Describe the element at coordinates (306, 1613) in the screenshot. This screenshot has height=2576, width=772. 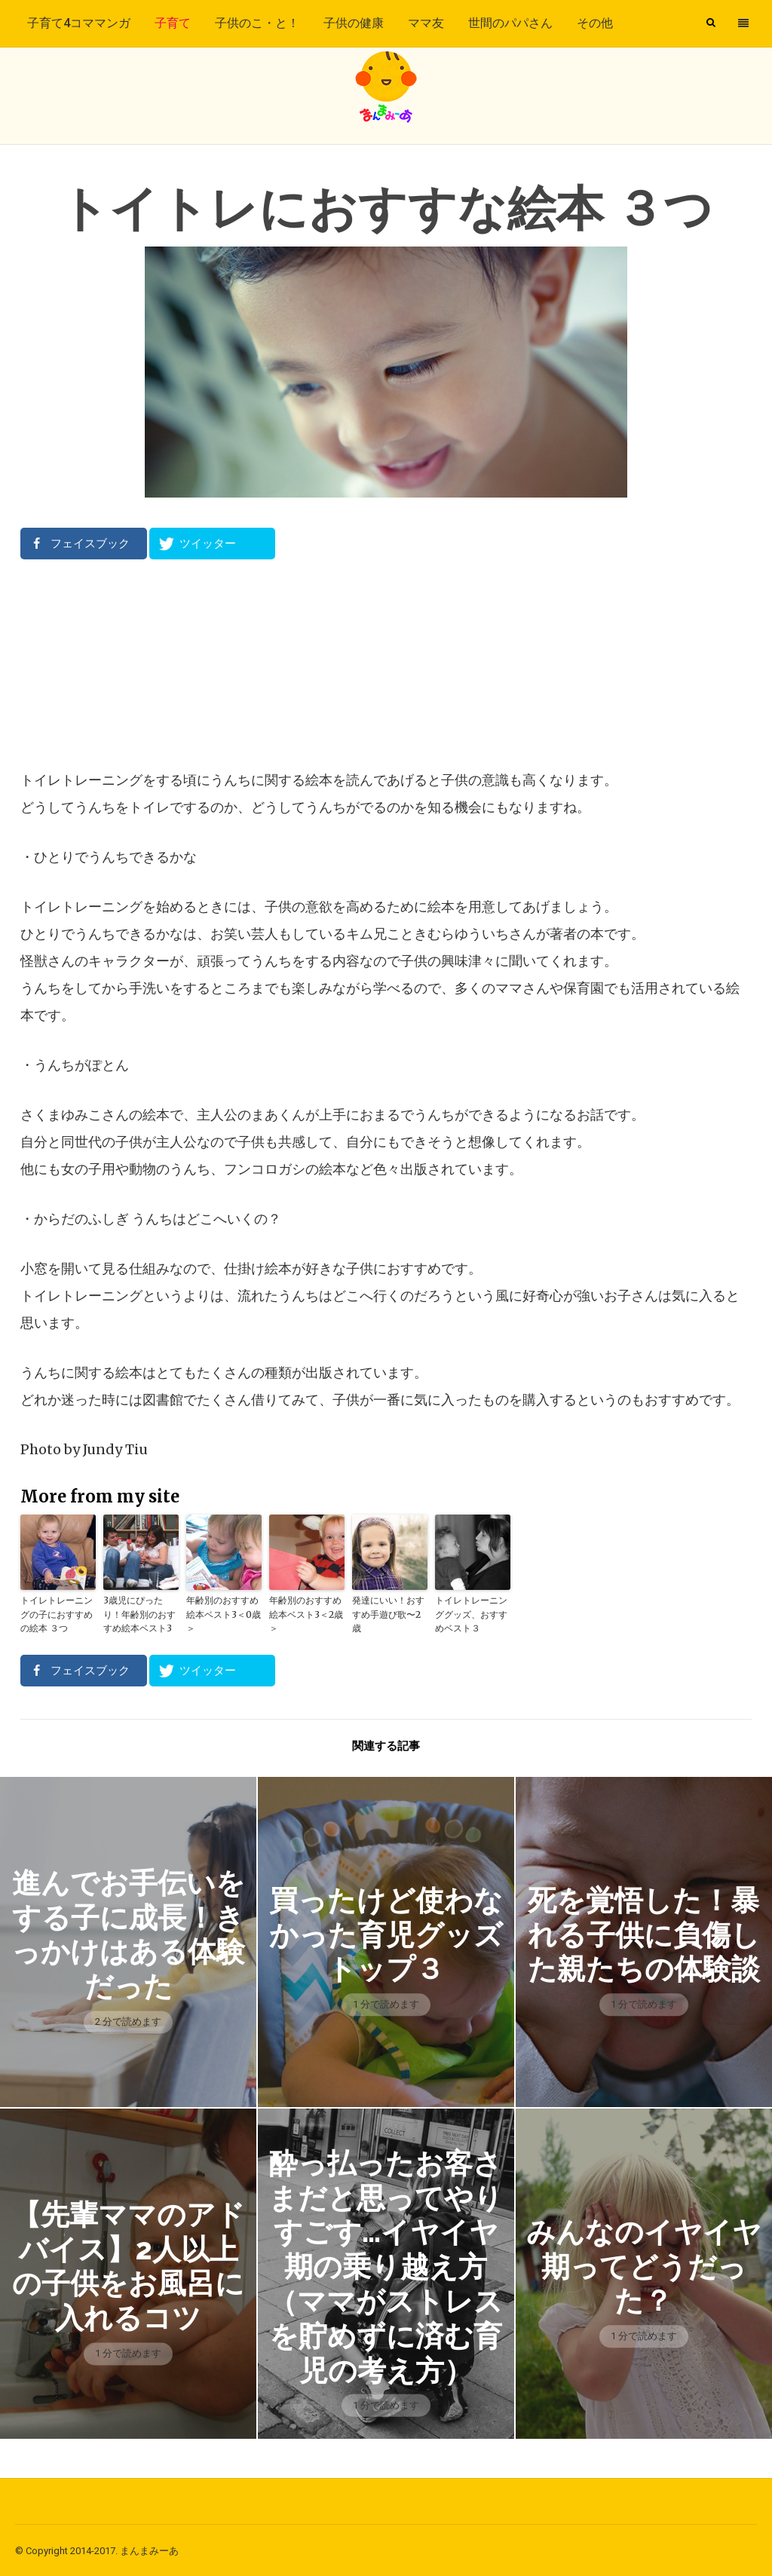
I see `年齢別のおすすめ絵本ベスト3＜2歳＞` at that location.